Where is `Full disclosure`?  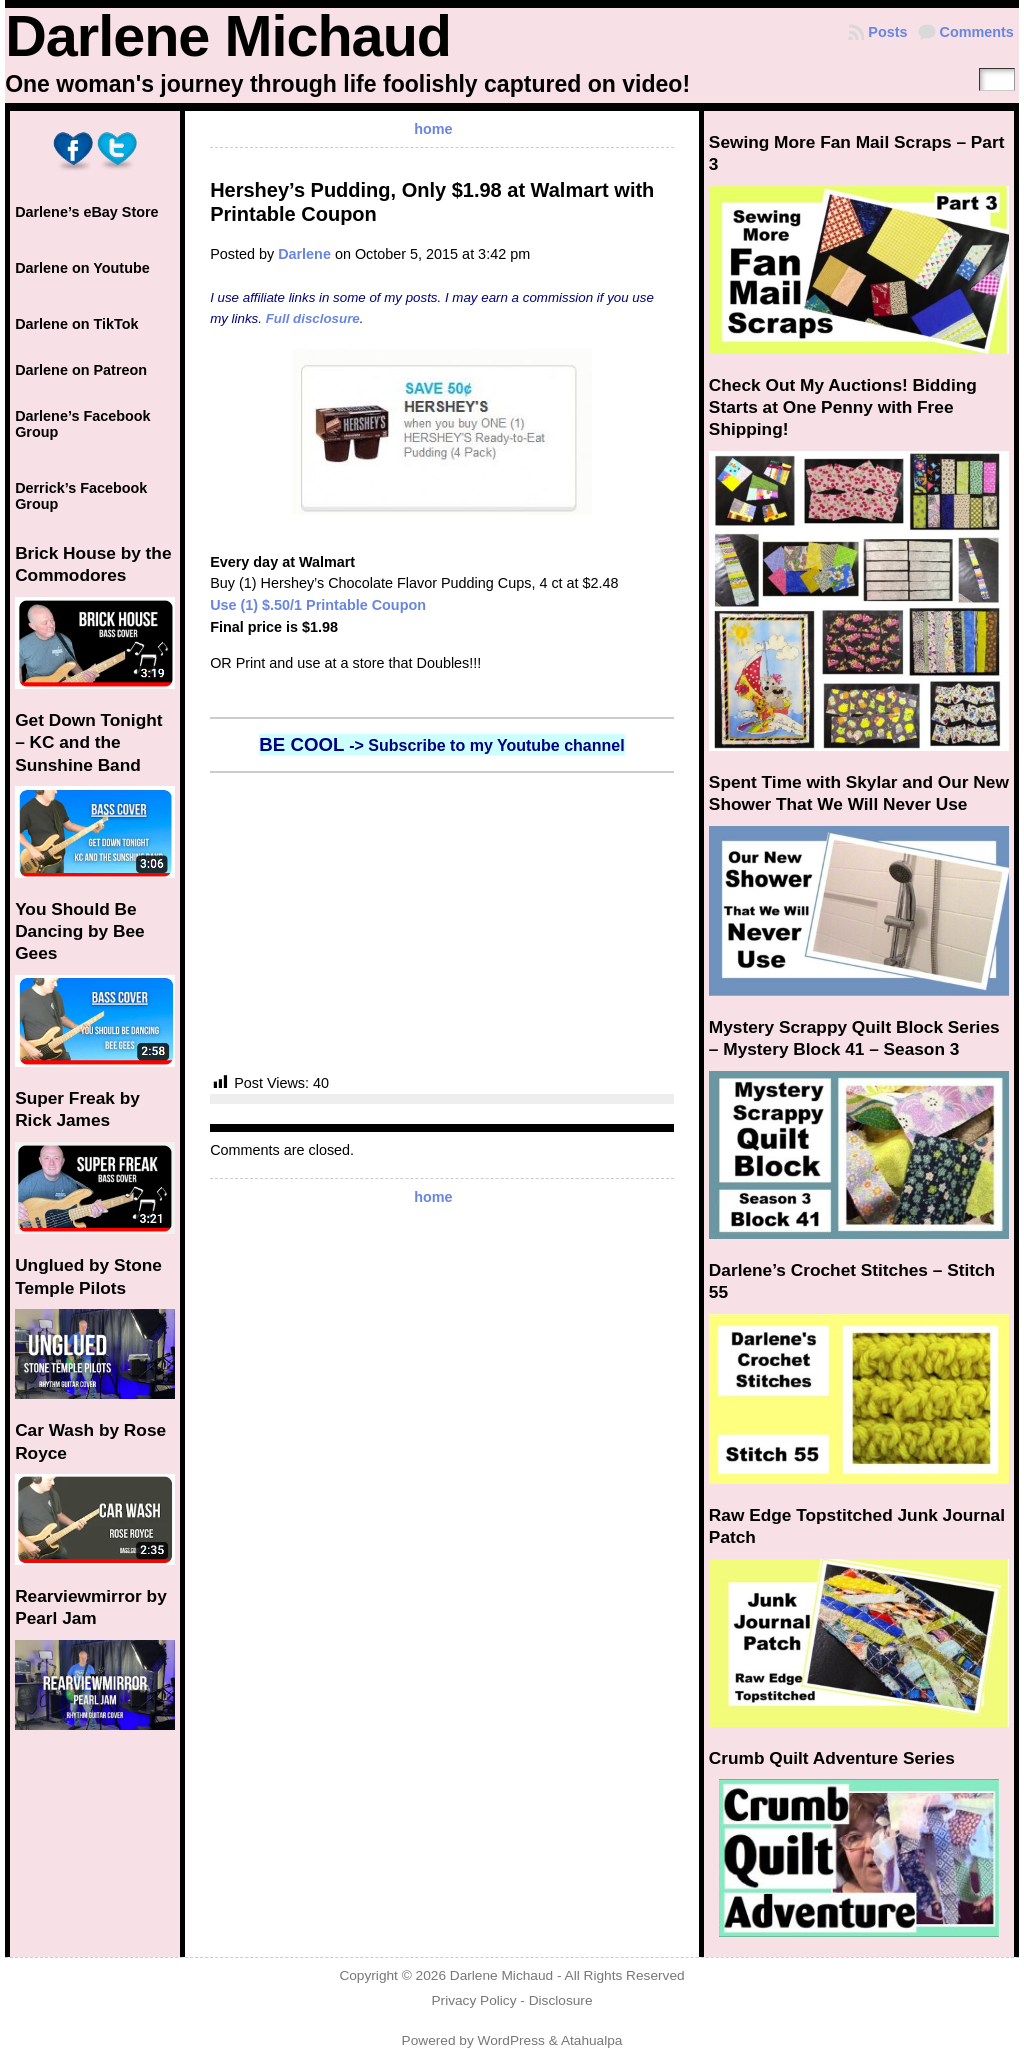 Full disclosure is located at coordinates (313, 318).